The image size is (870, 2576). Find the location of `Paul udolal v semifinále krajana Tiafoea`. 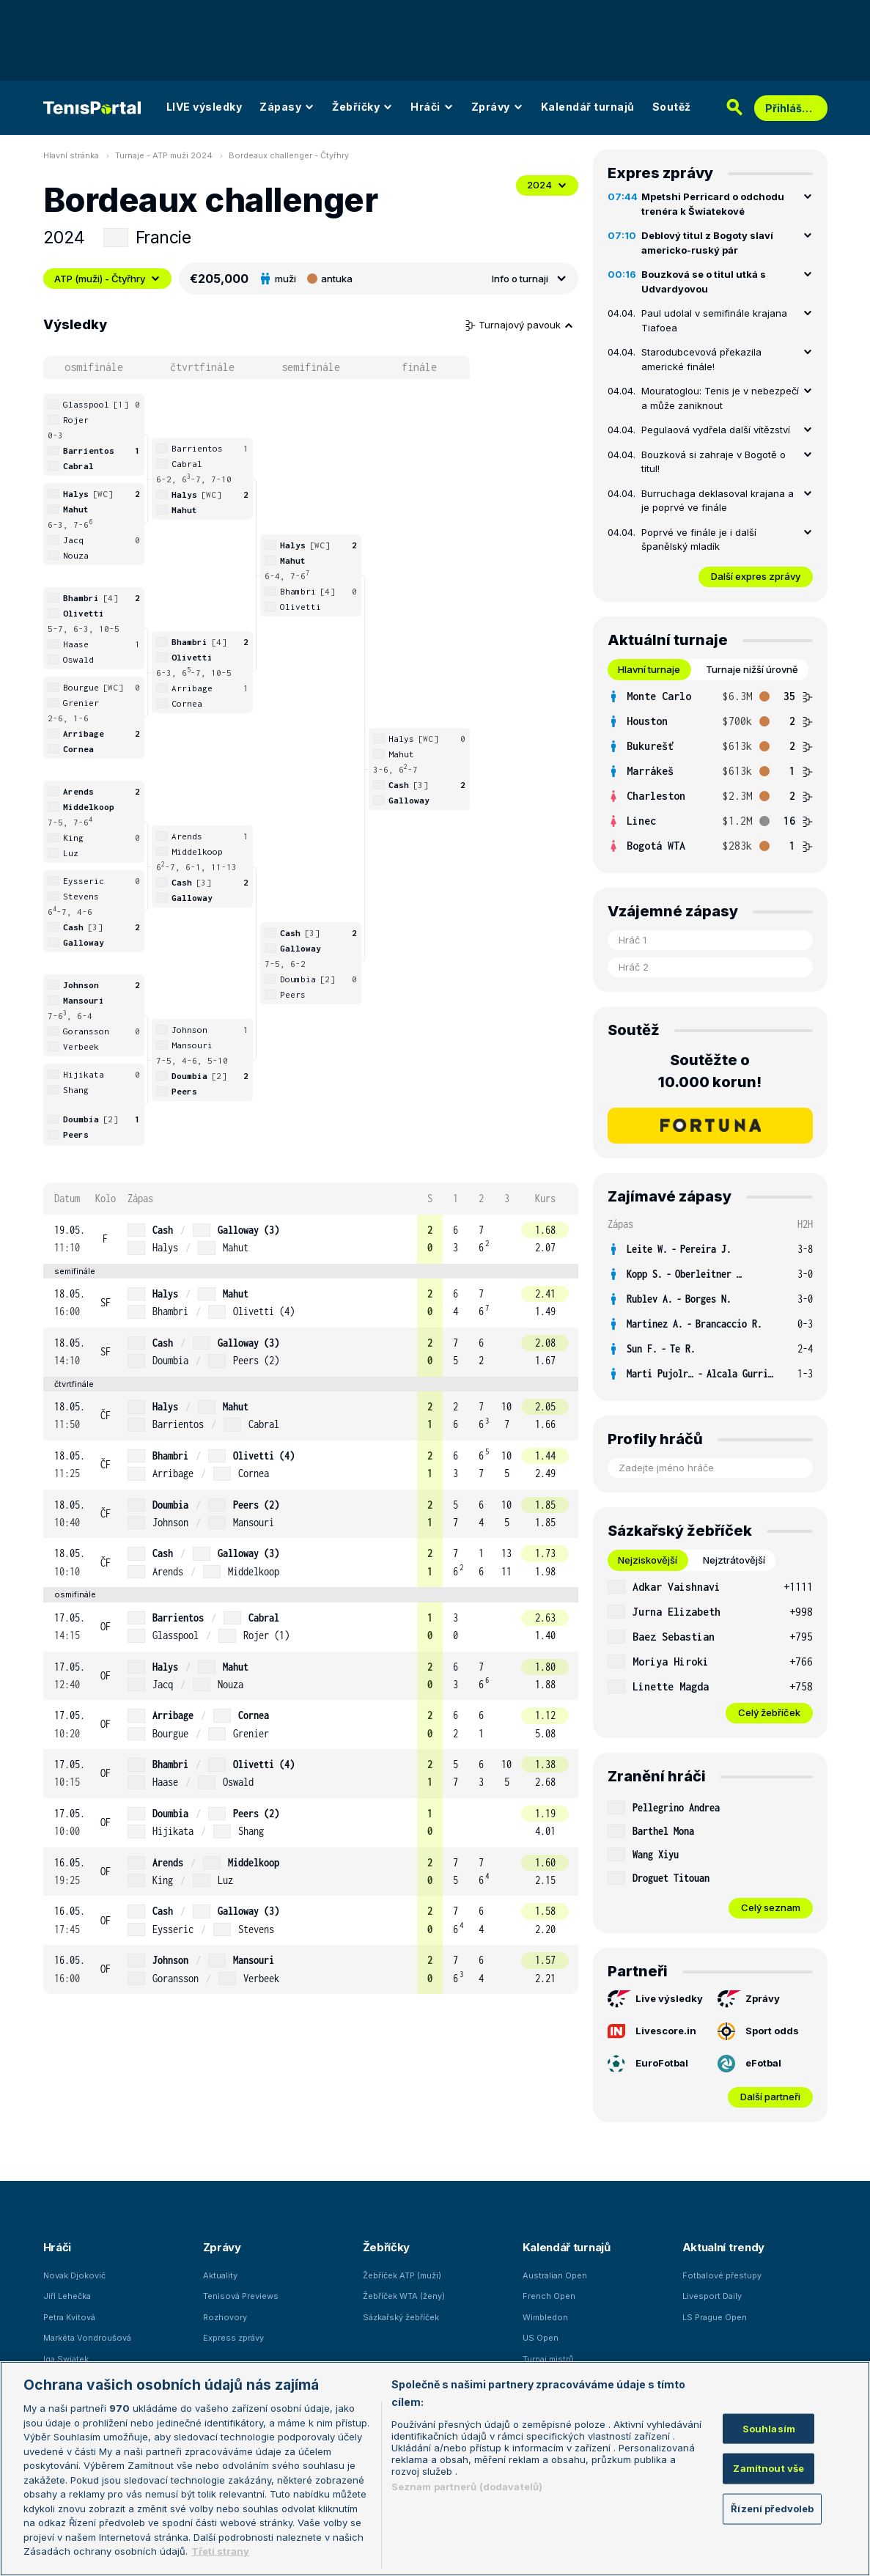

Paul udolal v semifinále krajana Tiafoea is located at coordinates (714, 320).